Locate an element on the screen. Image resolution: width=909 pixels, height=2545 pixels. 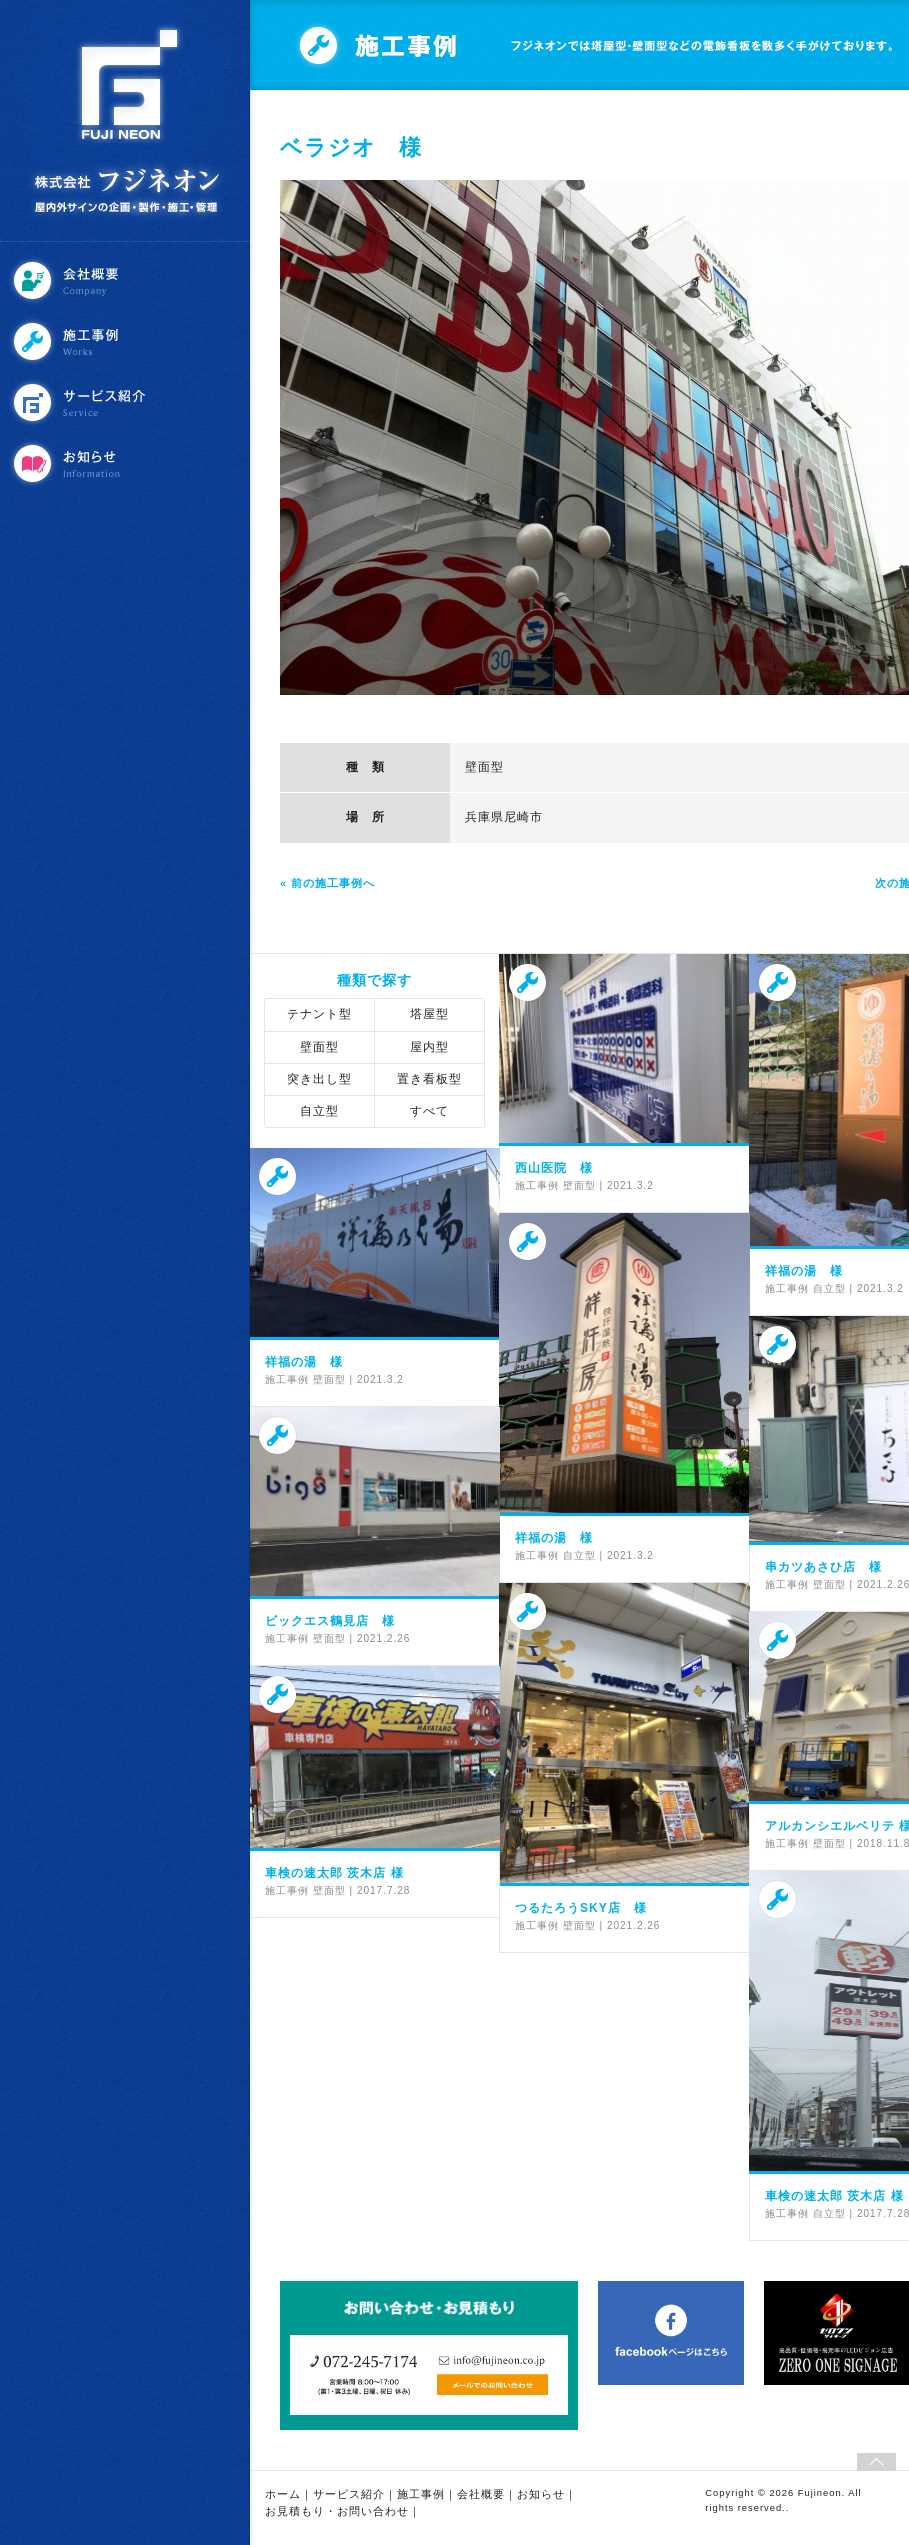
自立型 is located at coordinates (319, 1111).